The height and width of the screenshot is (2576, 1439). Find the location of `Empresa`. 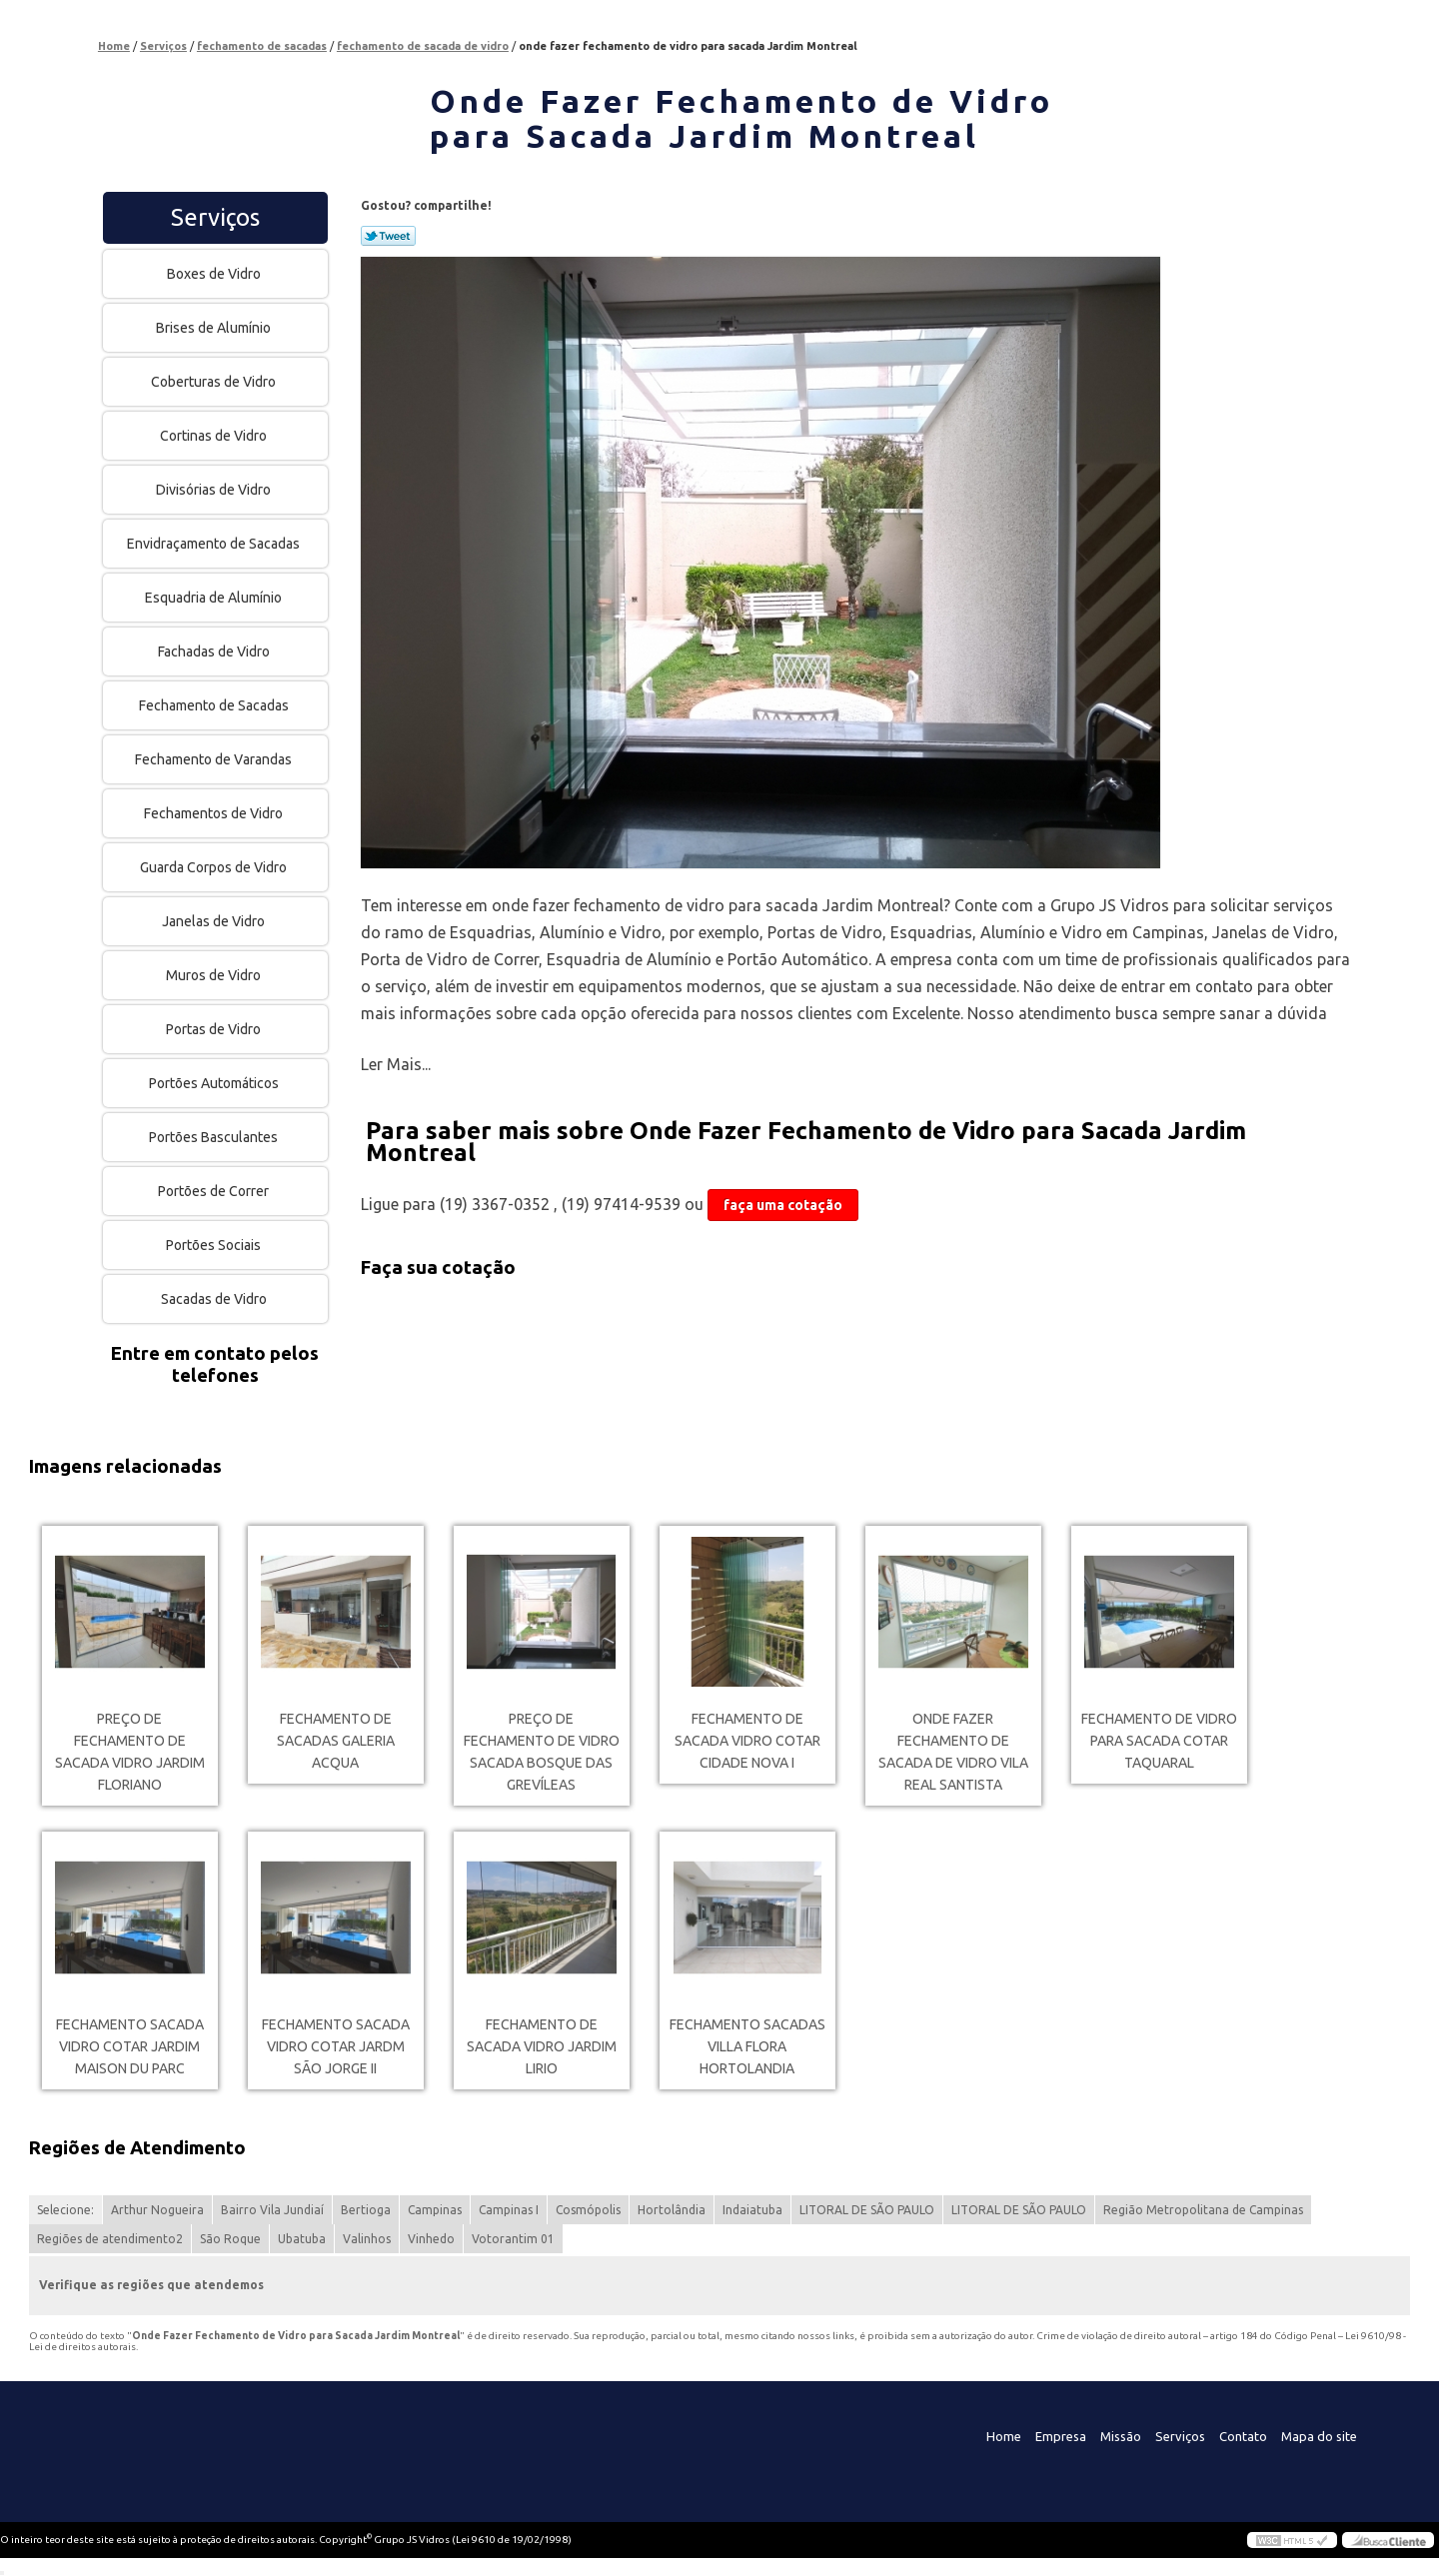

Empresa is located at coordinates (1060, 2436).